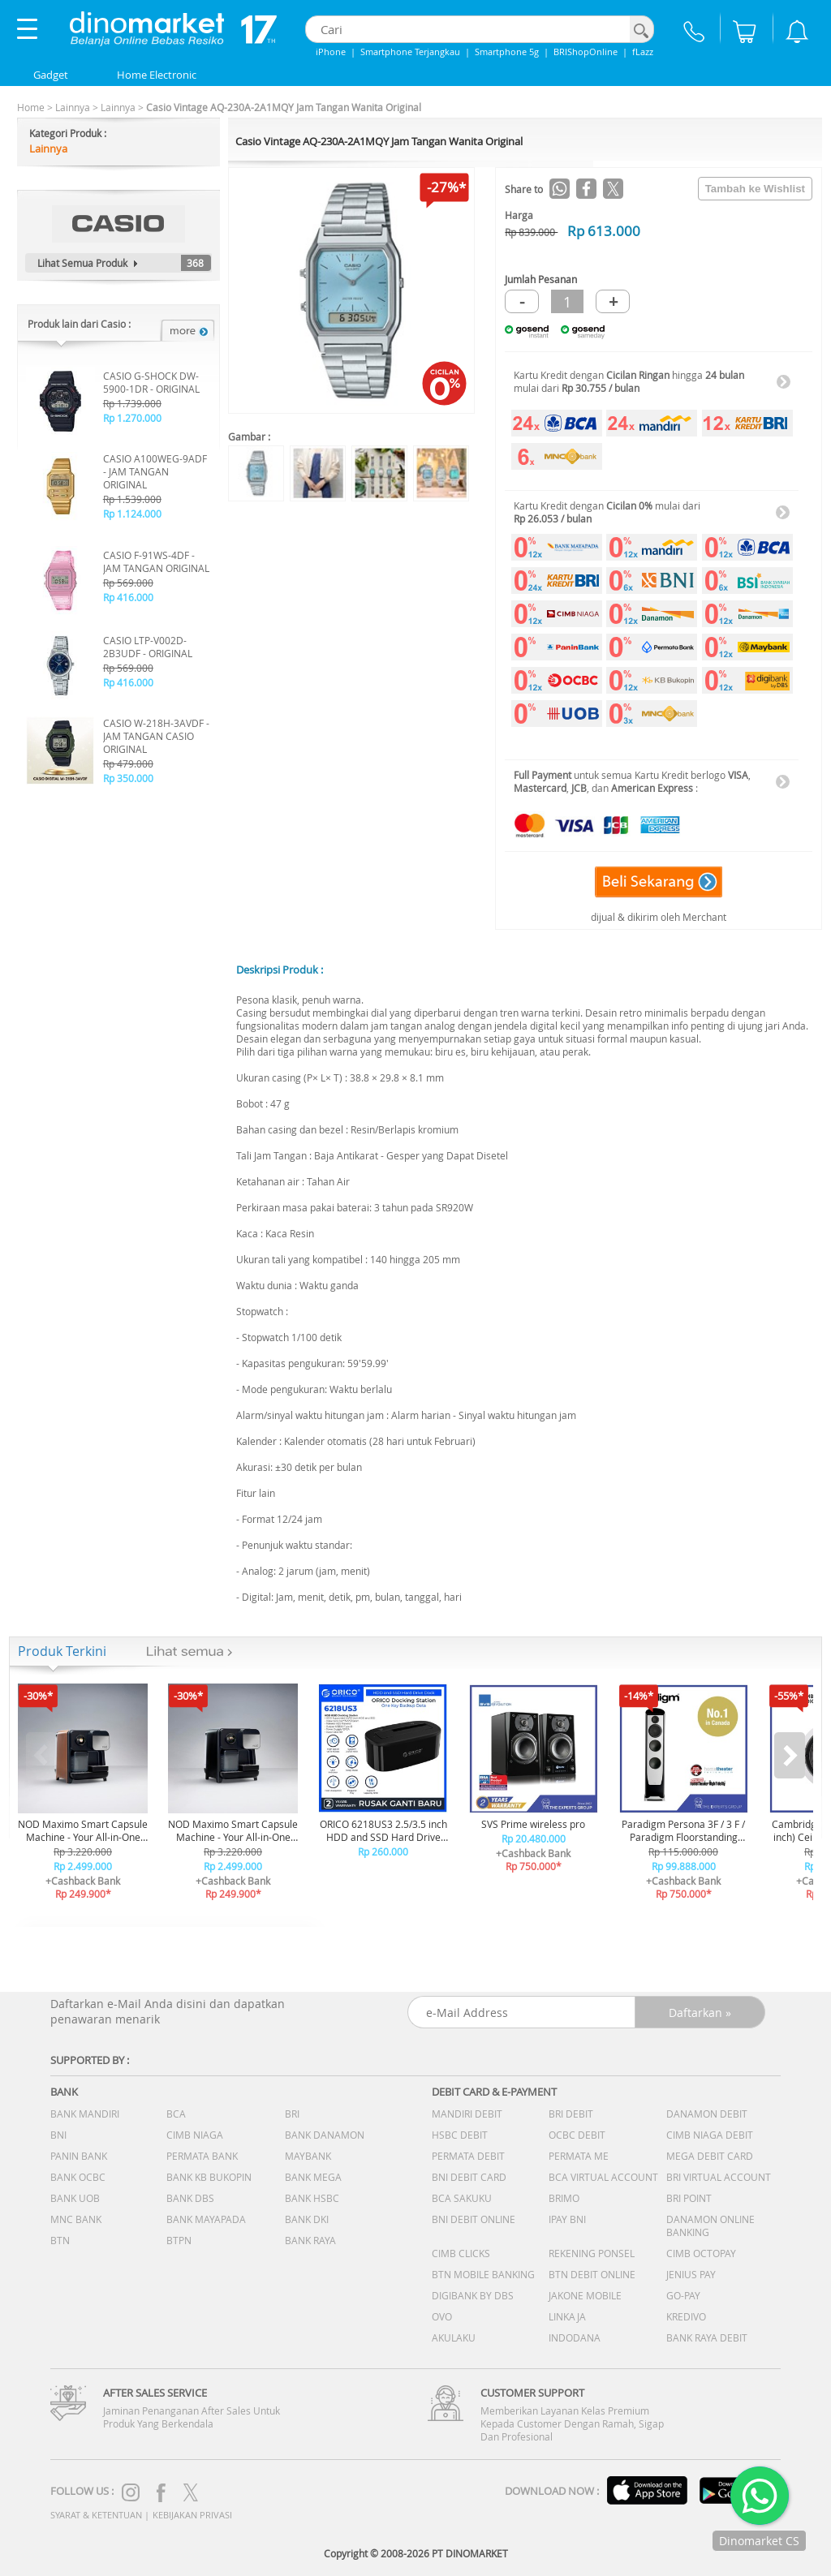 Image resolution: width=831 pixels, height=2576 pixels. What do you see at coordinates (128, 763) in the screenshot?
I see `Rp 479.000` at bounding box center [128, 763].